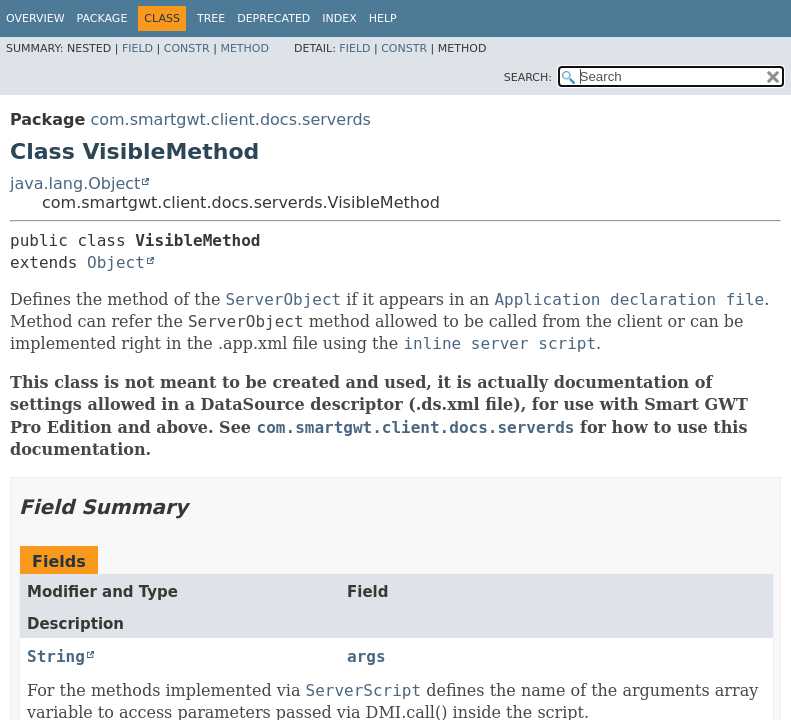 This screenshot has height=720, width=791. I want to click on Deprecated, so click(273, 18).